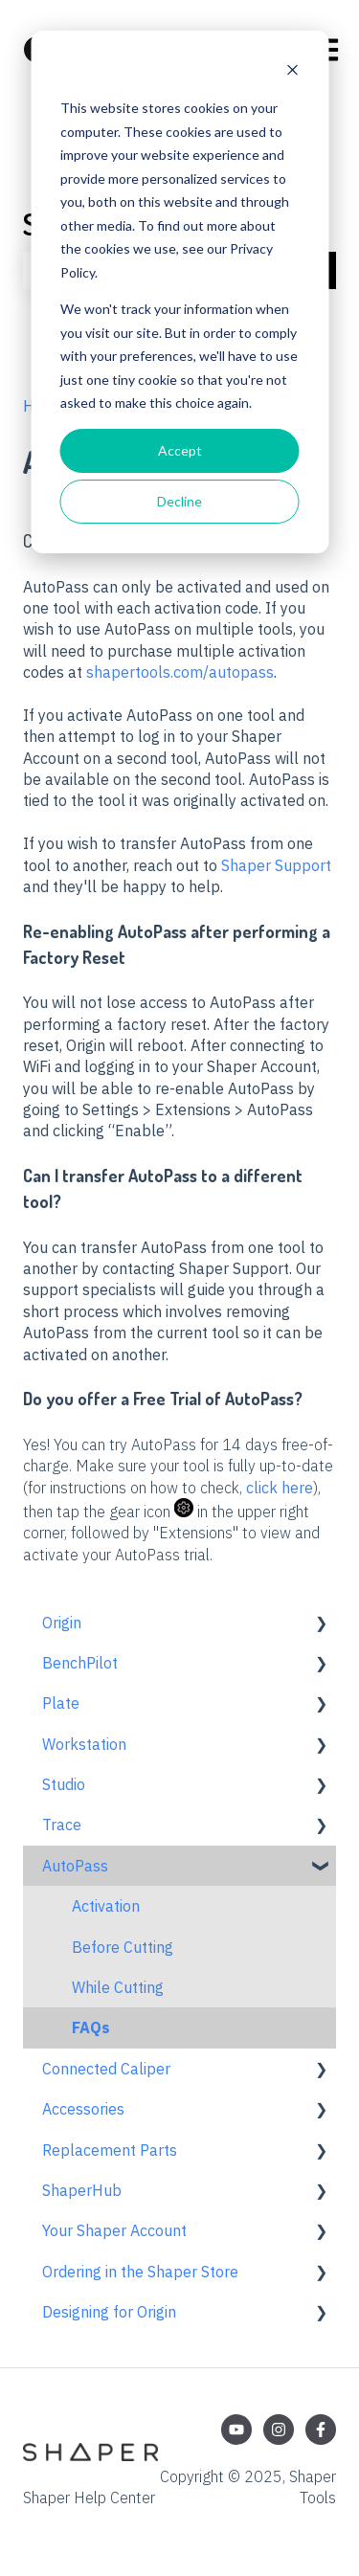 The height and width of the screenshot is (2576, 359). What do you see at coordinates (279, 1487) in the screenshot?
I see `click here` at bounding box center [279, 1487].